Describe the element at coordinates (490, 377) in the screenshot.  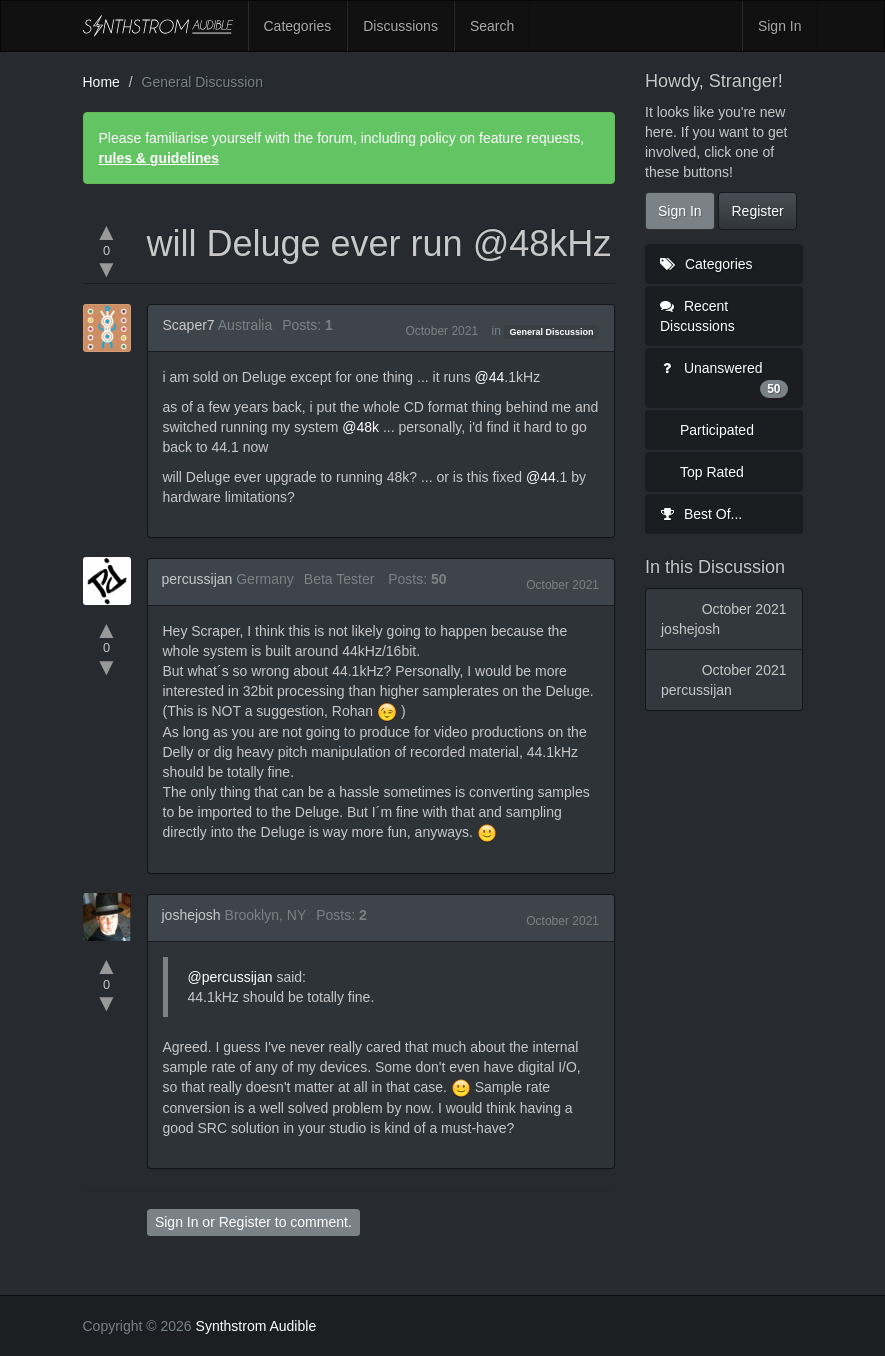
I see `@44` at that location.